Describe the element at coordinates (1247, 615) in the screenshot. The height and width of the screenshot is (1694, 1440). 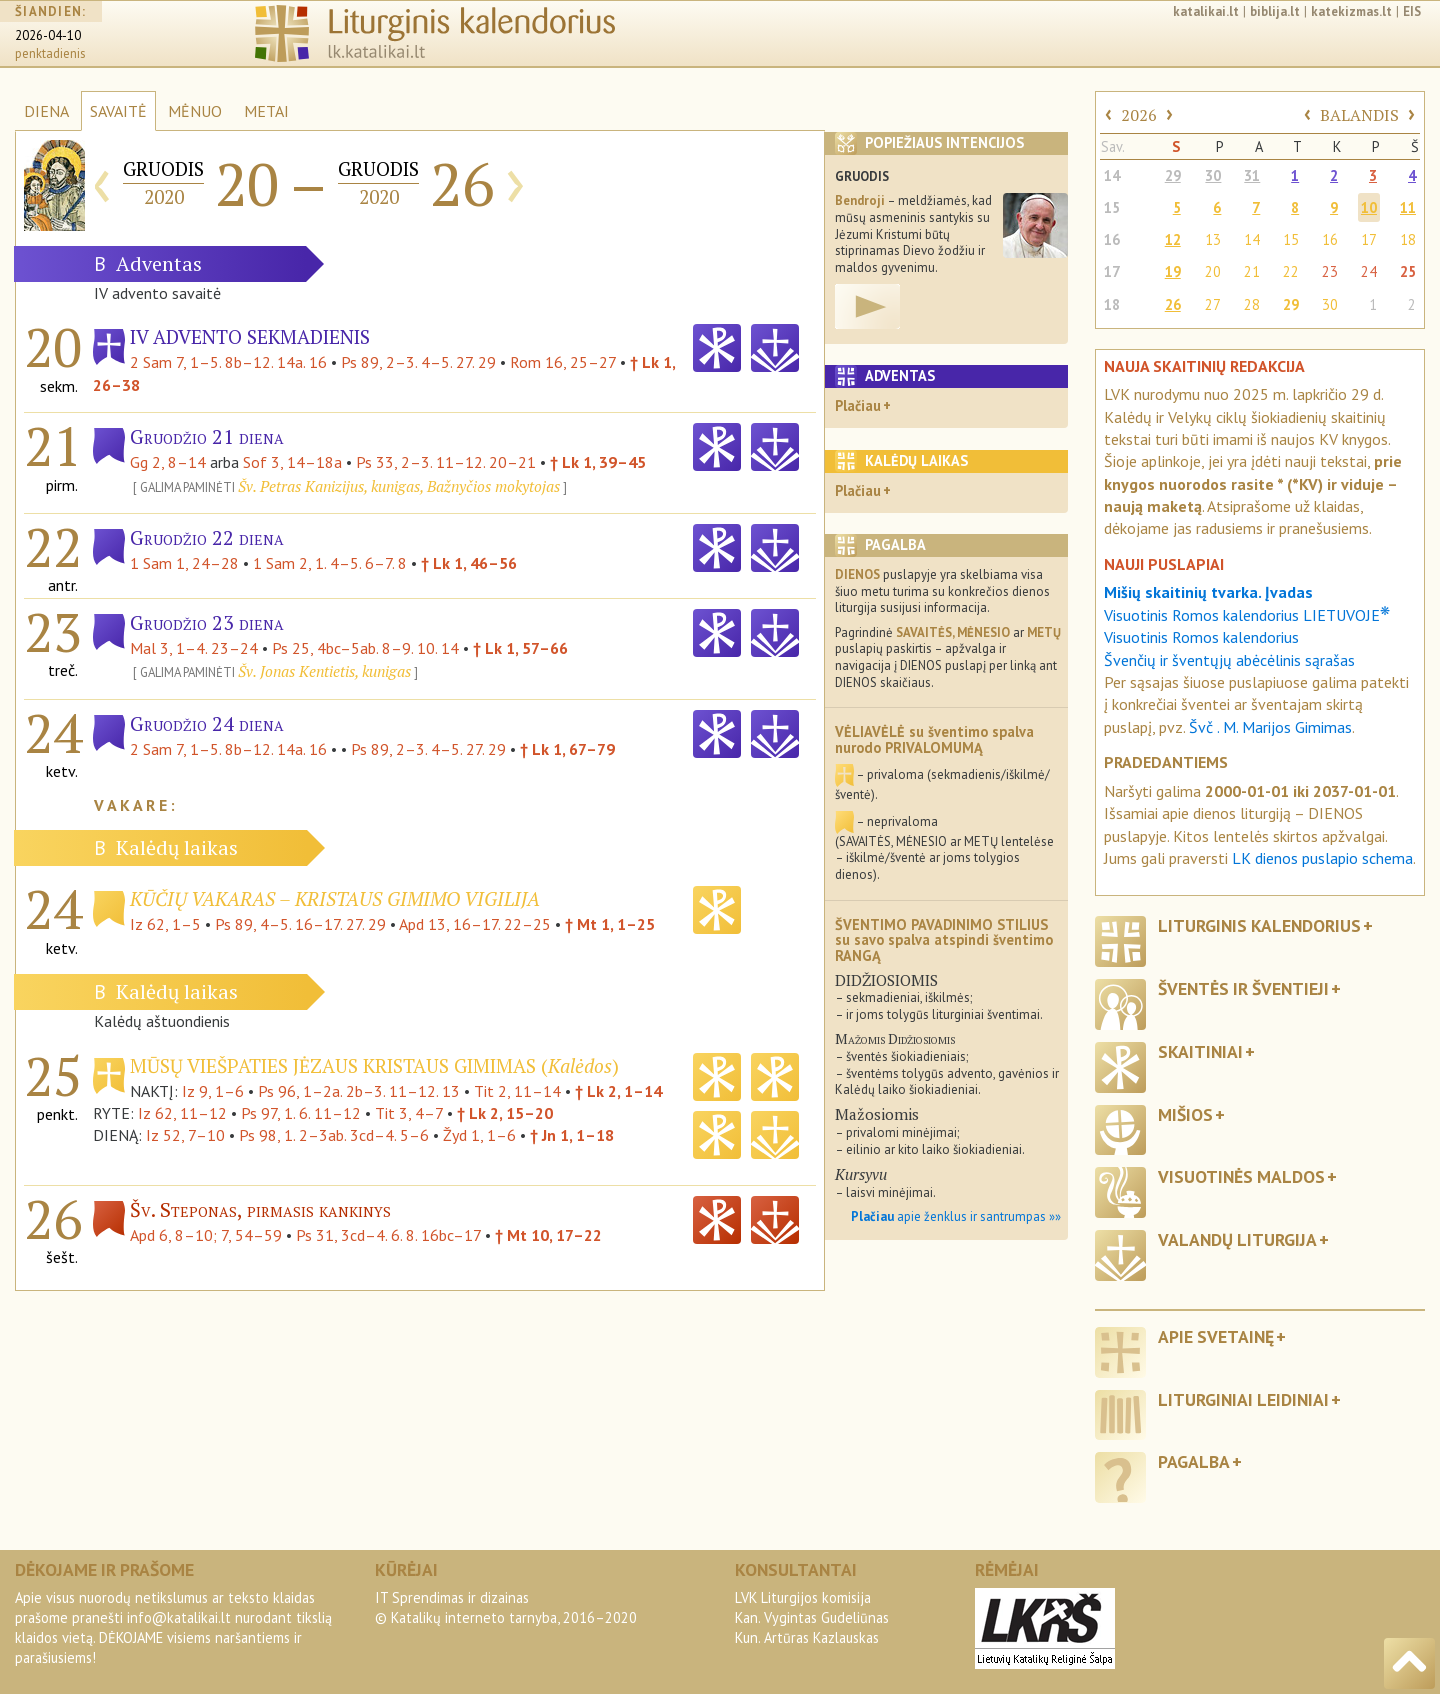
I see `Visuotinis Romos kalendorius LIETUVOJE` at that location.